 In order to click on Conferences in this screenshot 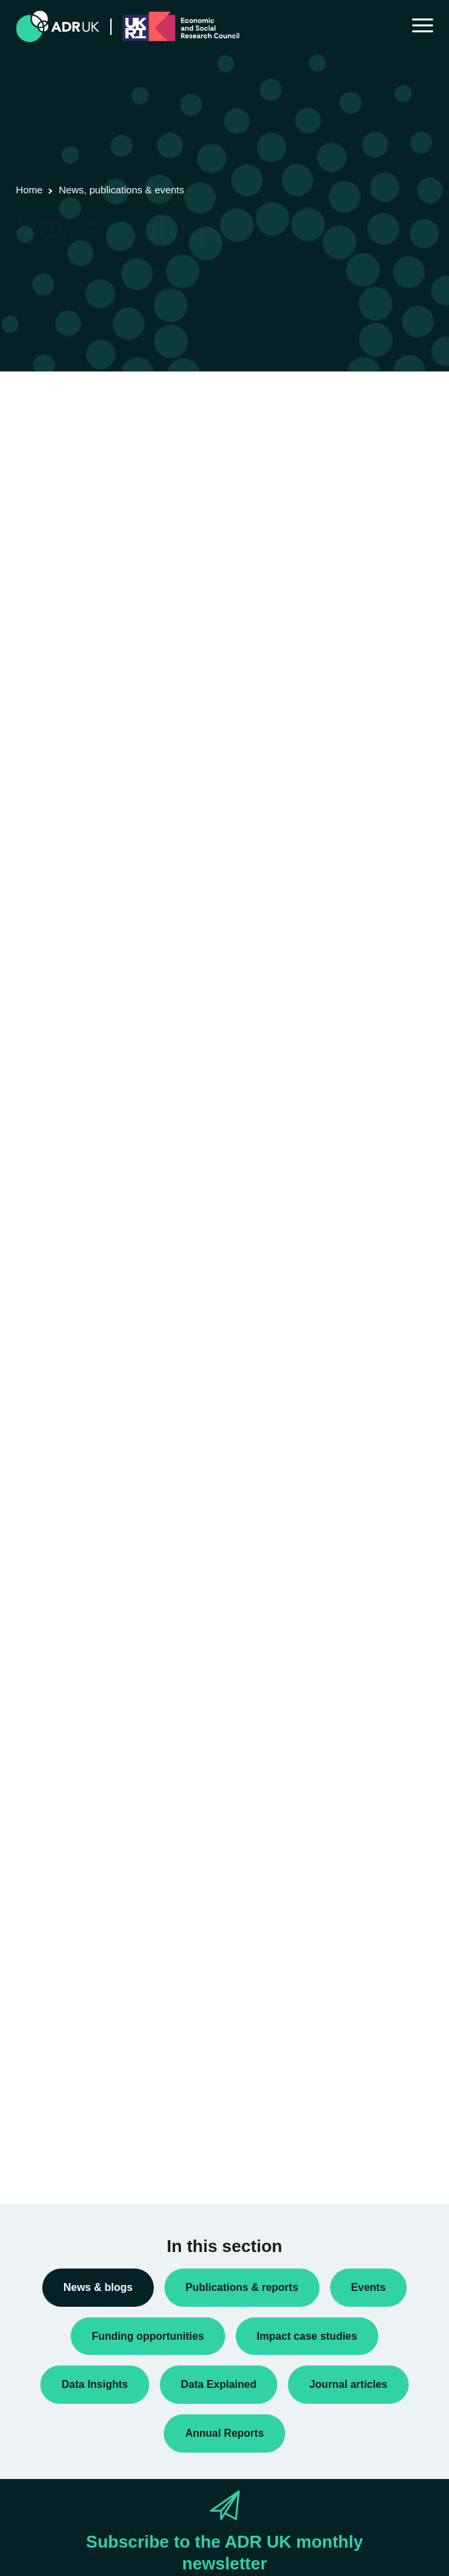, I will do `click(52, 1409)`.